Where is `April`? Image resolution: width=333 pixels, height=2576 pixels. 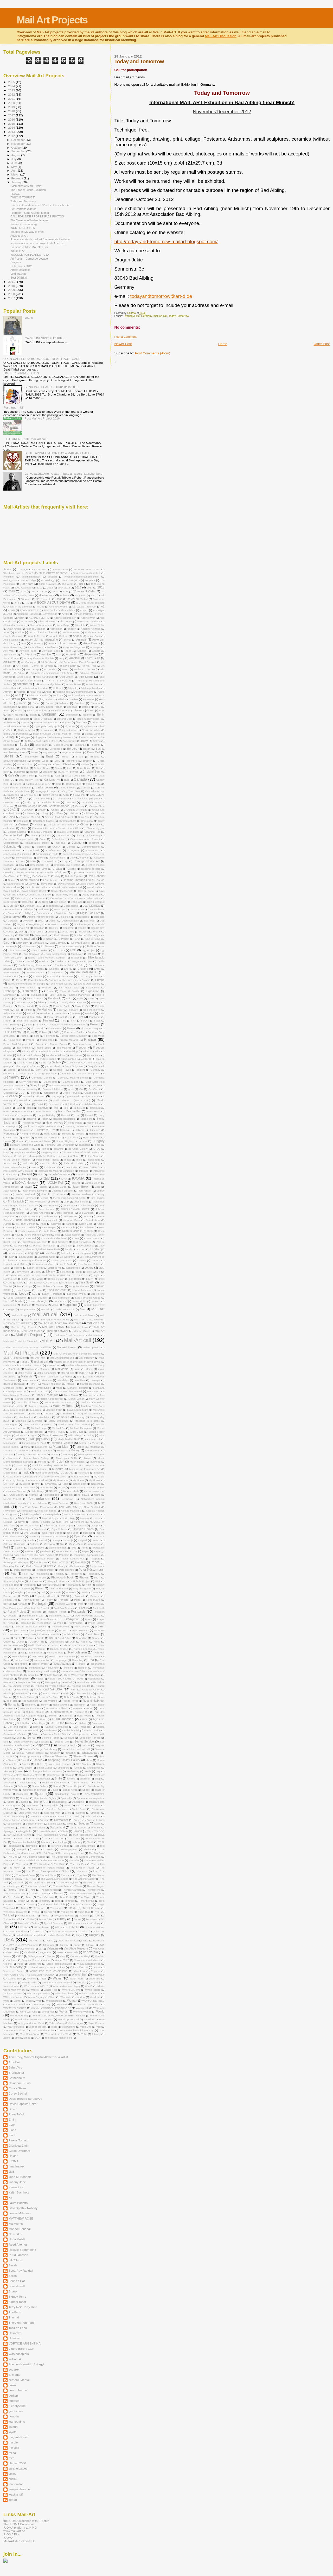 April is located at coordinates (14, 170).